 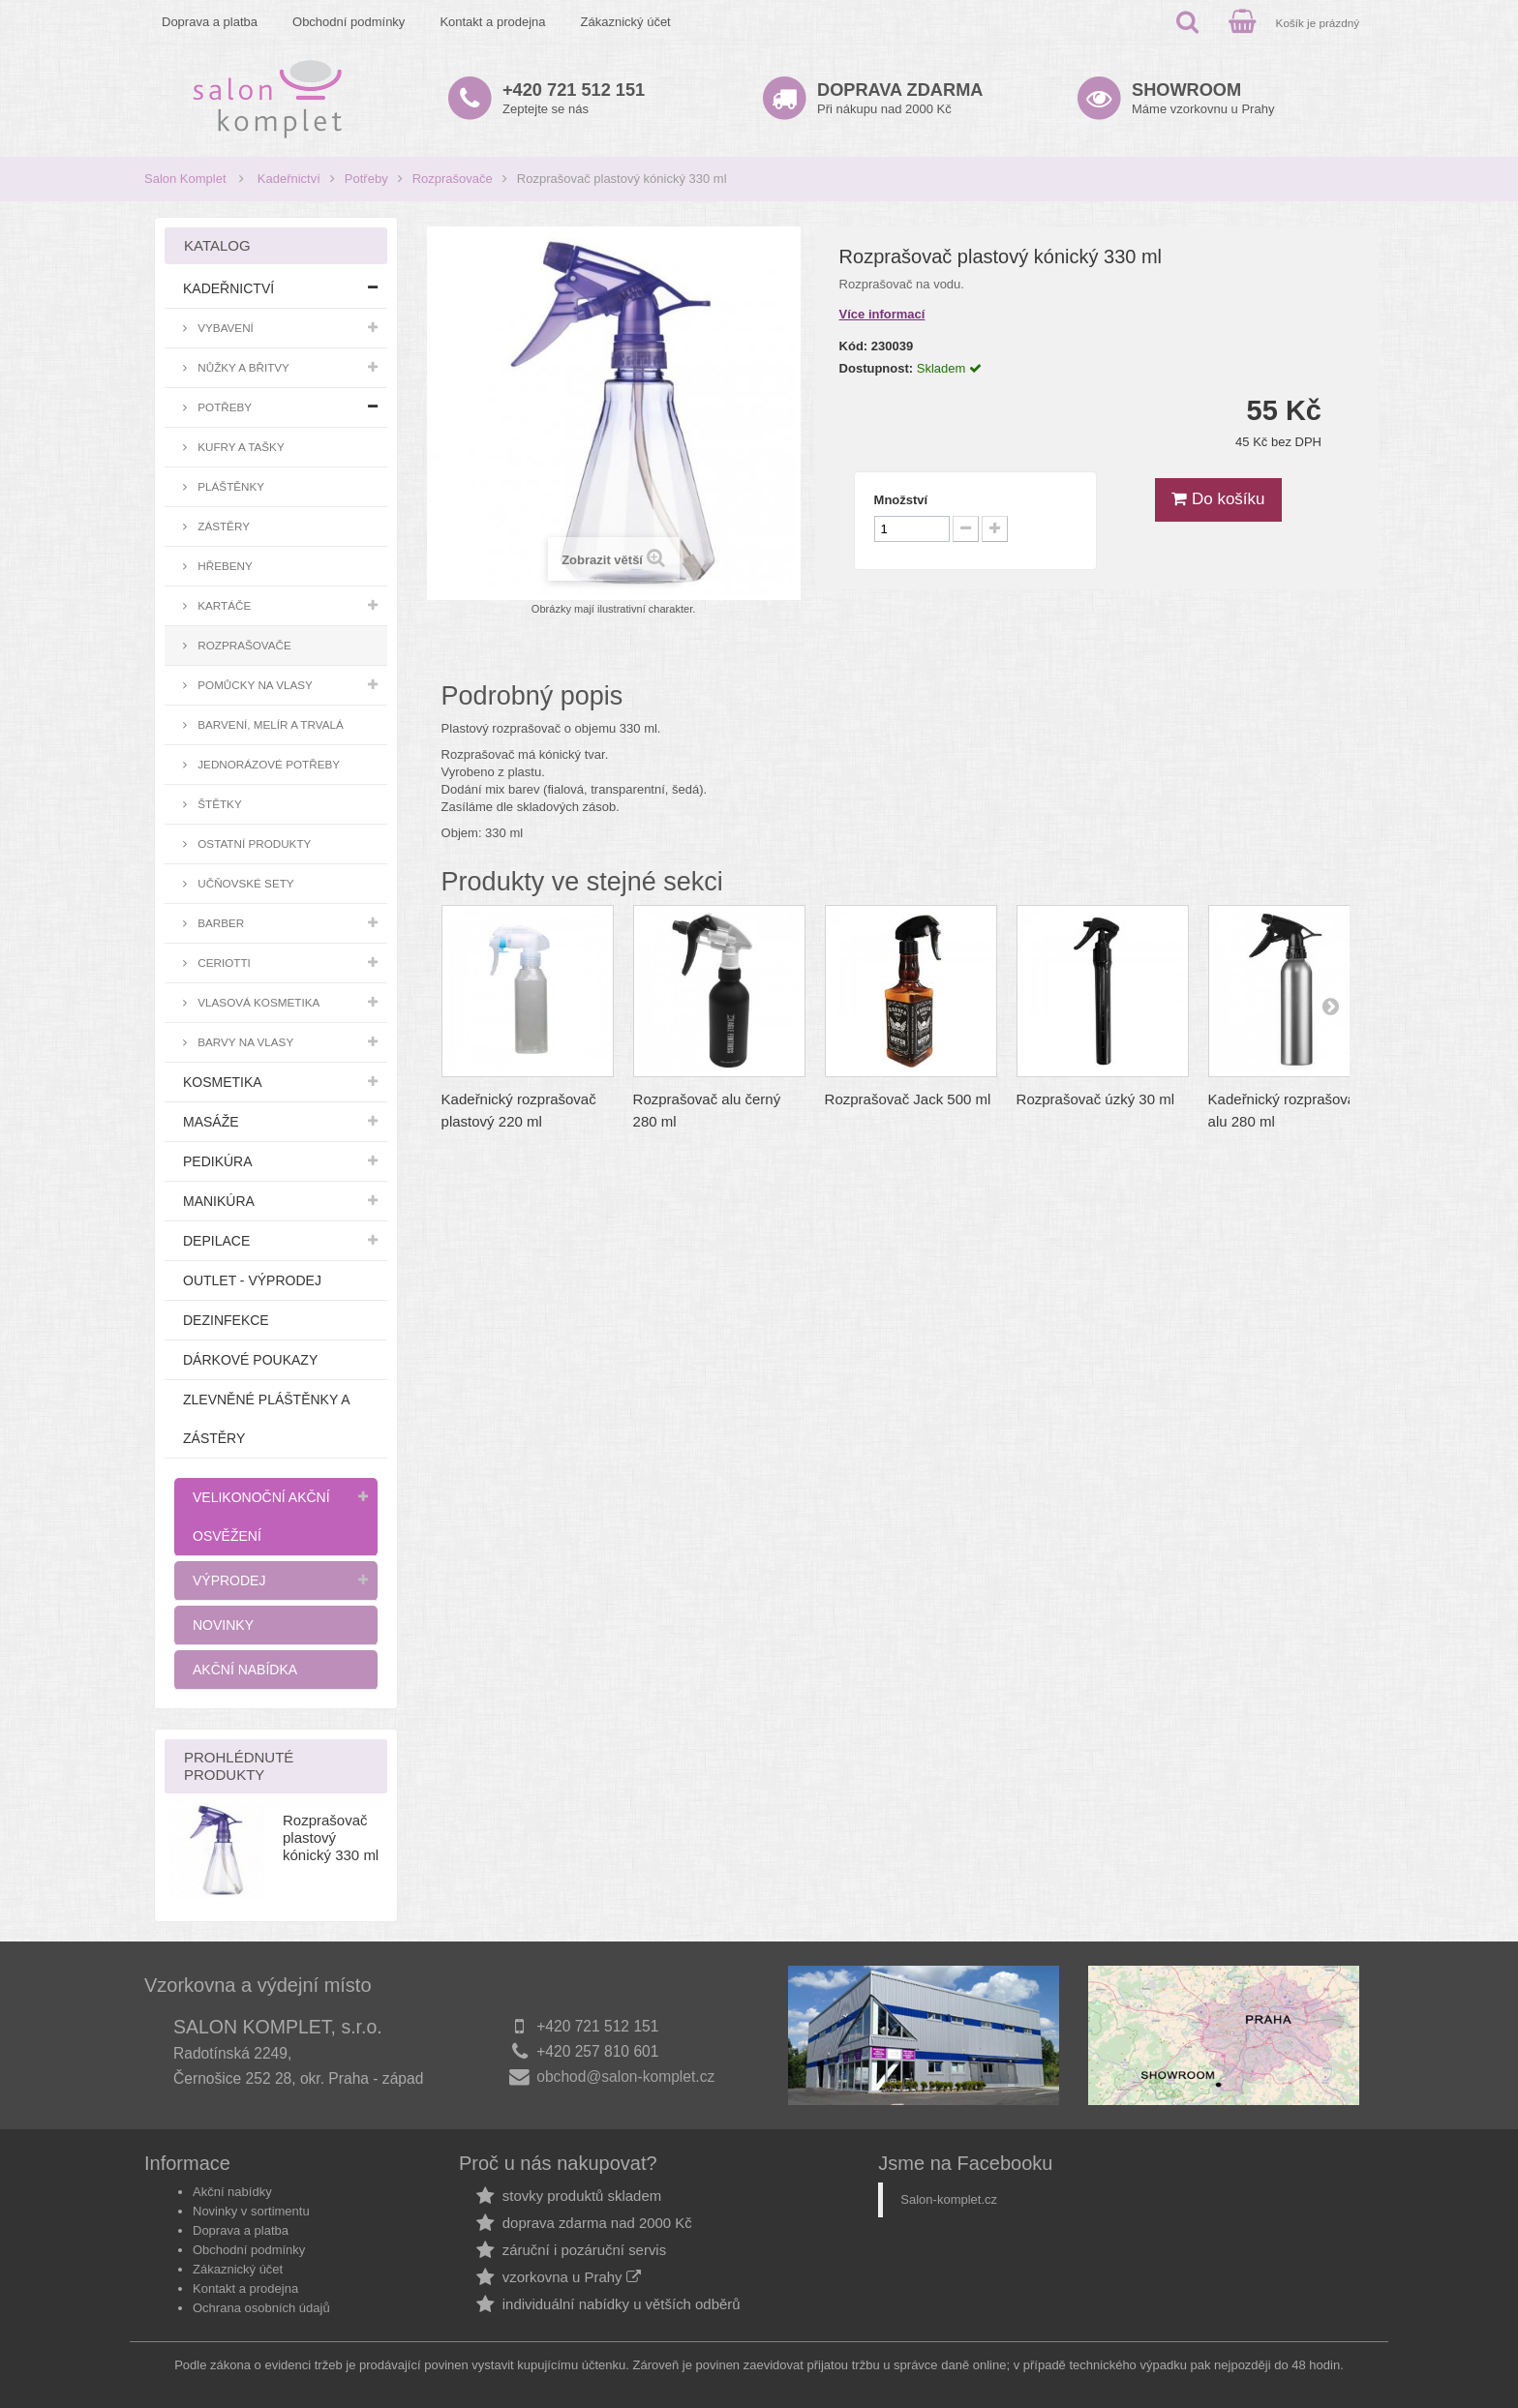 I want to click on Více informací, so click(x=882, y=314).